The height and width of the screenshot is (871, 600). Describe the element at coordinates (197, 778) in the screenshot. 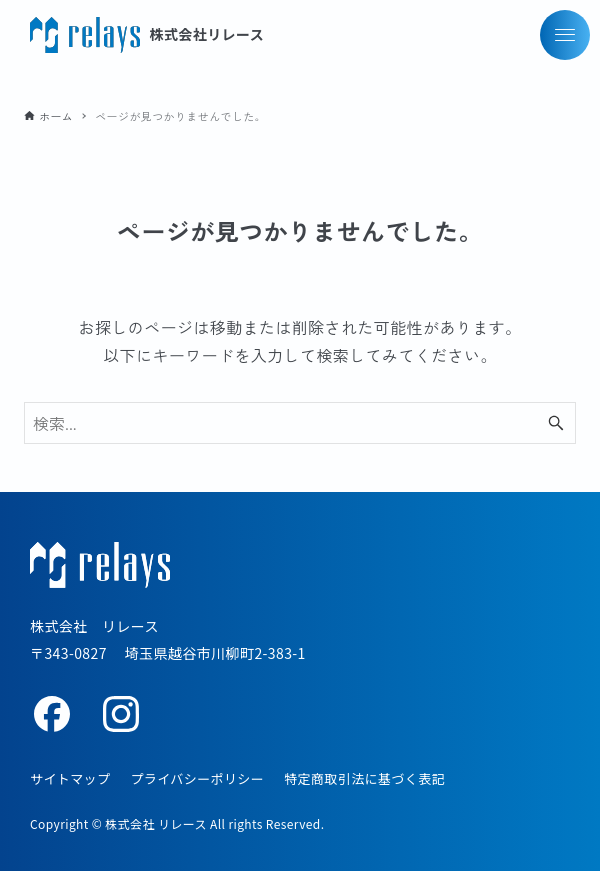

I see `プライバシーポリシー` at that location.